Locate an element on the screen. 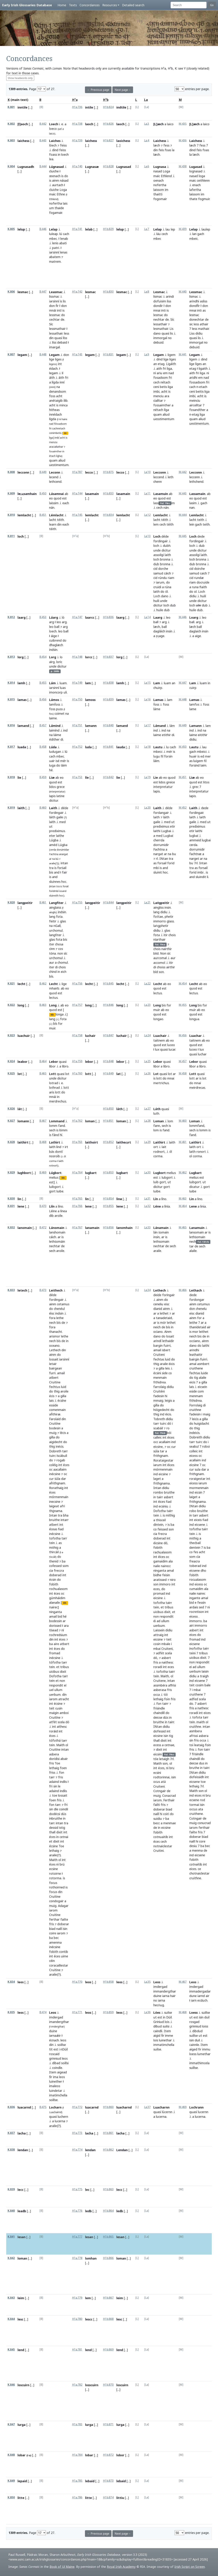 This screenshot has width=218, height=2576. La.23 is located at coordinates (147, 1005).